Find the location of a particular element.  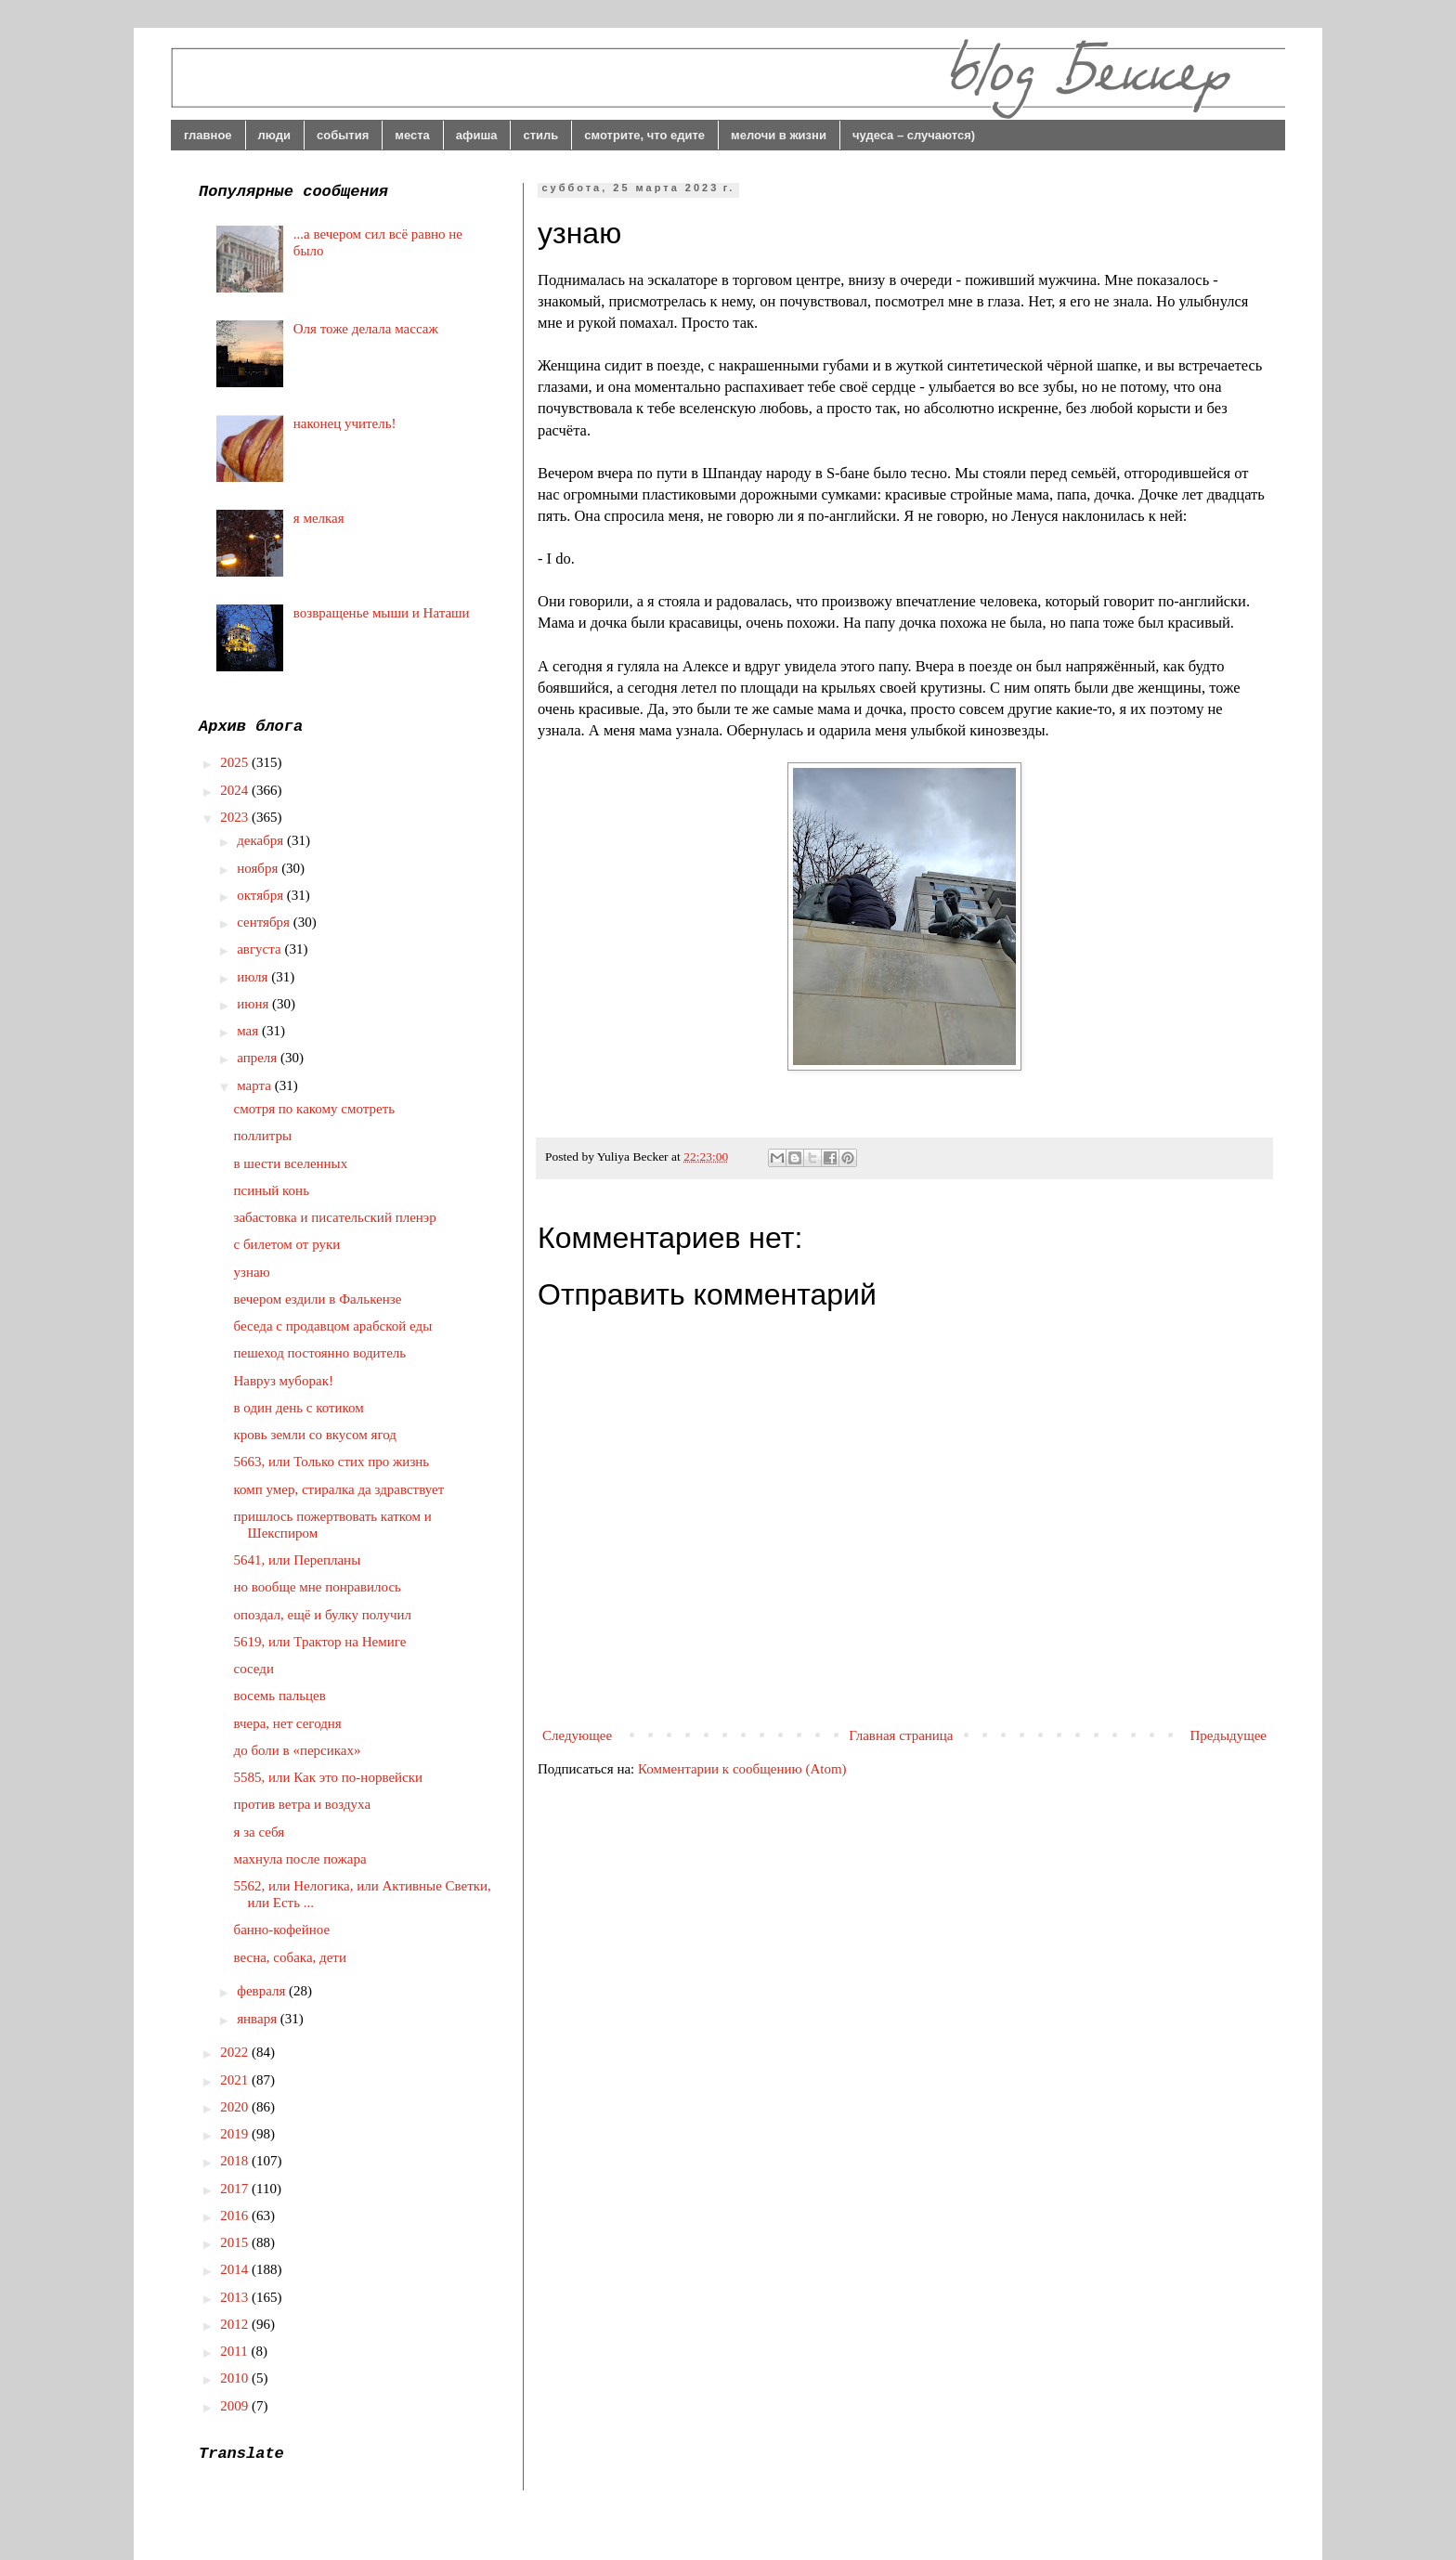

февраля is located at coordinates (263, 1990).